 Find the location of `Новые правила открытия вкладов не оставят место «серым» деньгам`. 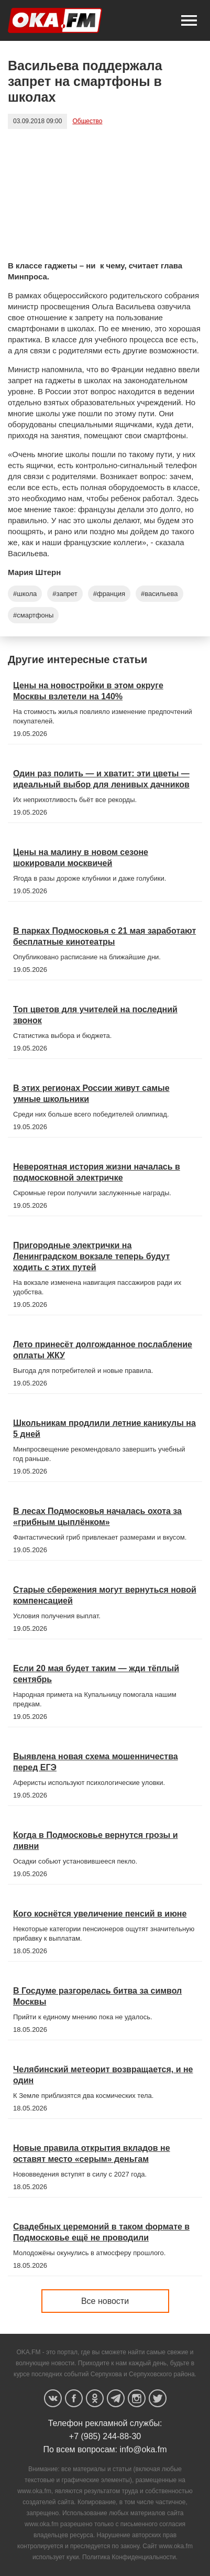

Новые правила открытия вкладов не оставят место «серым» деньгам is located at coordinates (91, 2153).